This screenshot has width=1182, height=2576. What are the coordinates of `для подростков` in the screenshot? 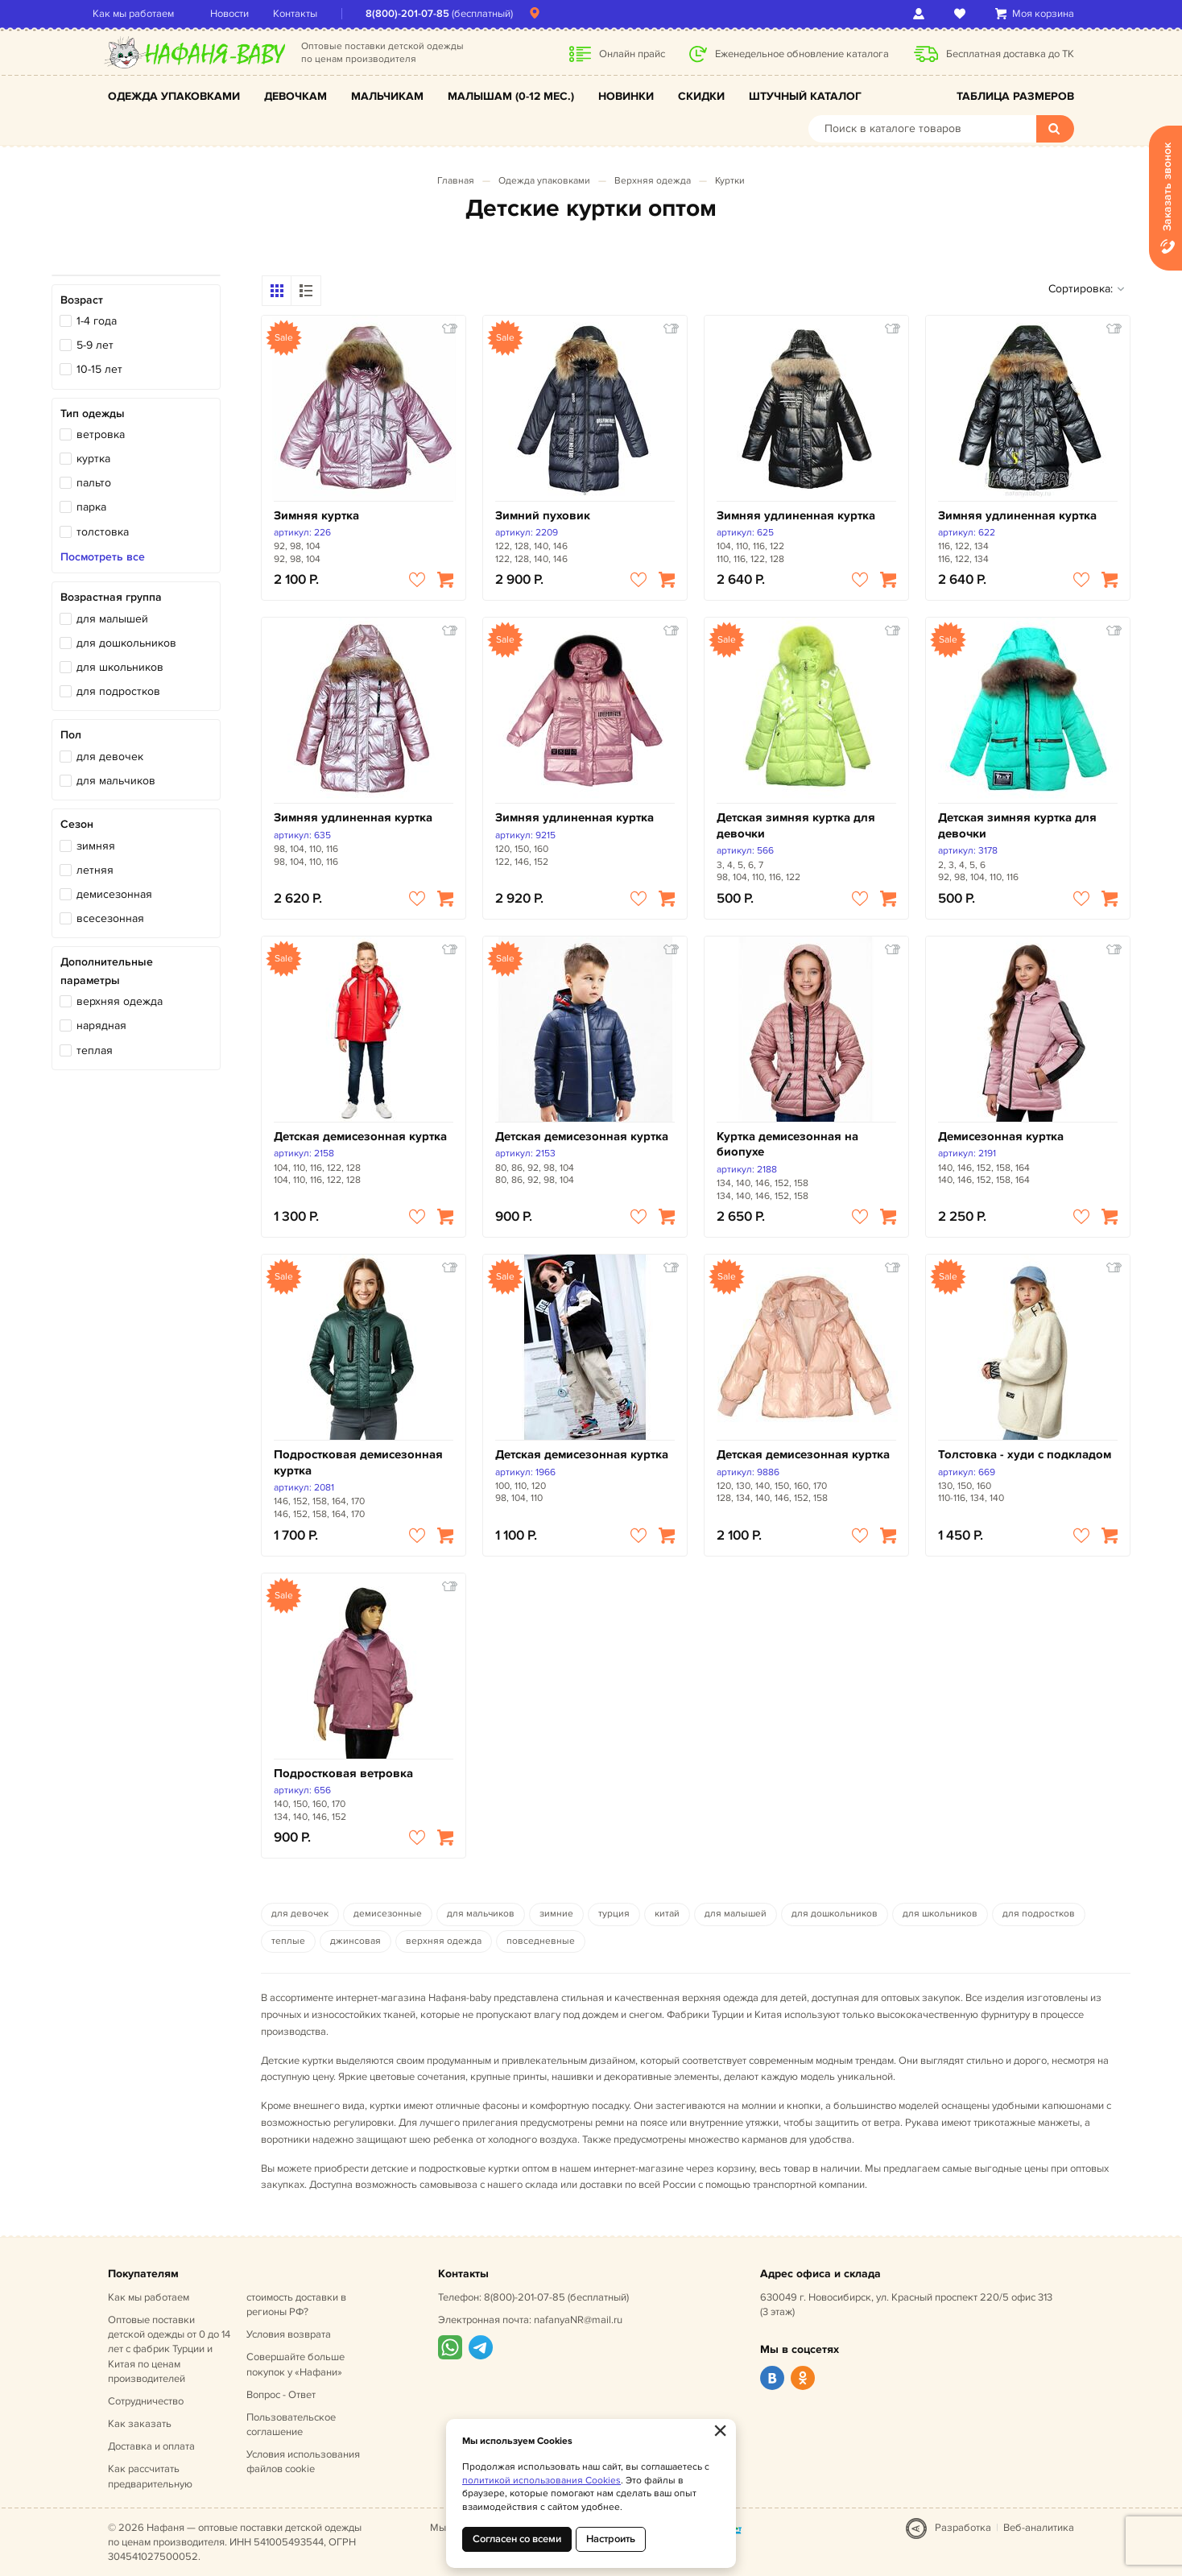 It's located at (118, 691).